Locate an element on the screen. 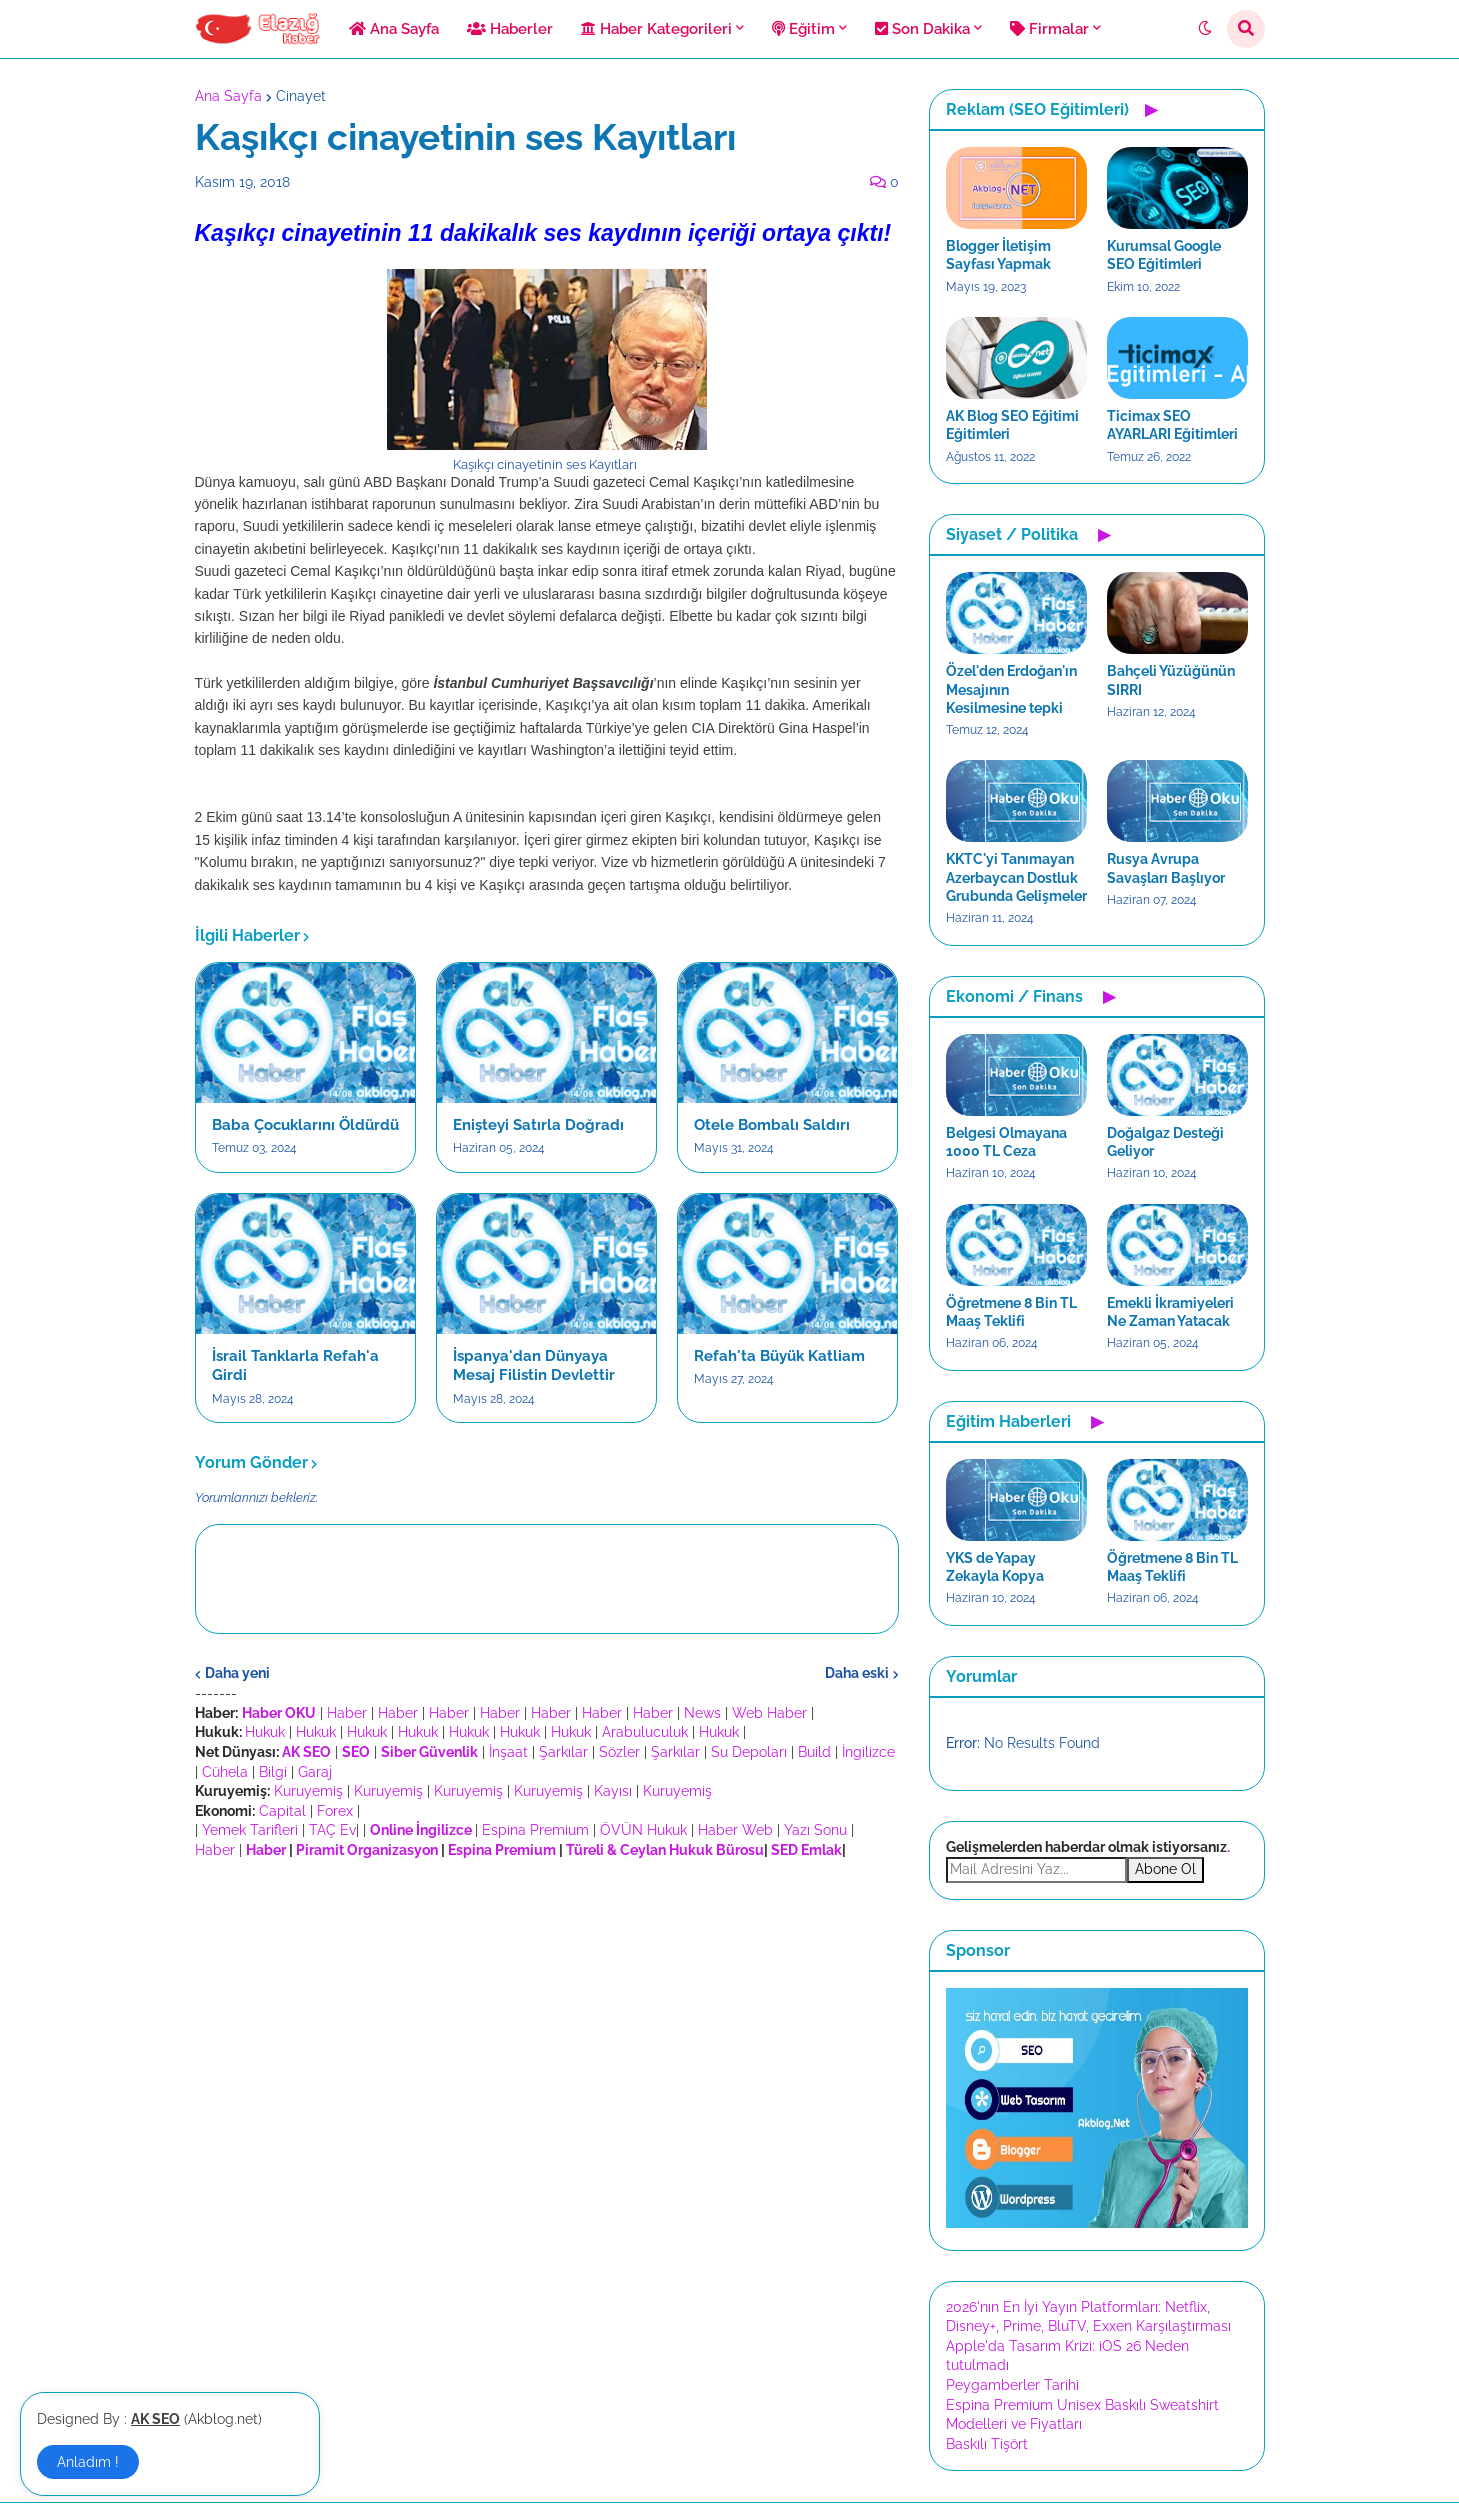 The width and height of the screenshot is (1459, 2516). Cühela is located at coordinates (225, 1772).